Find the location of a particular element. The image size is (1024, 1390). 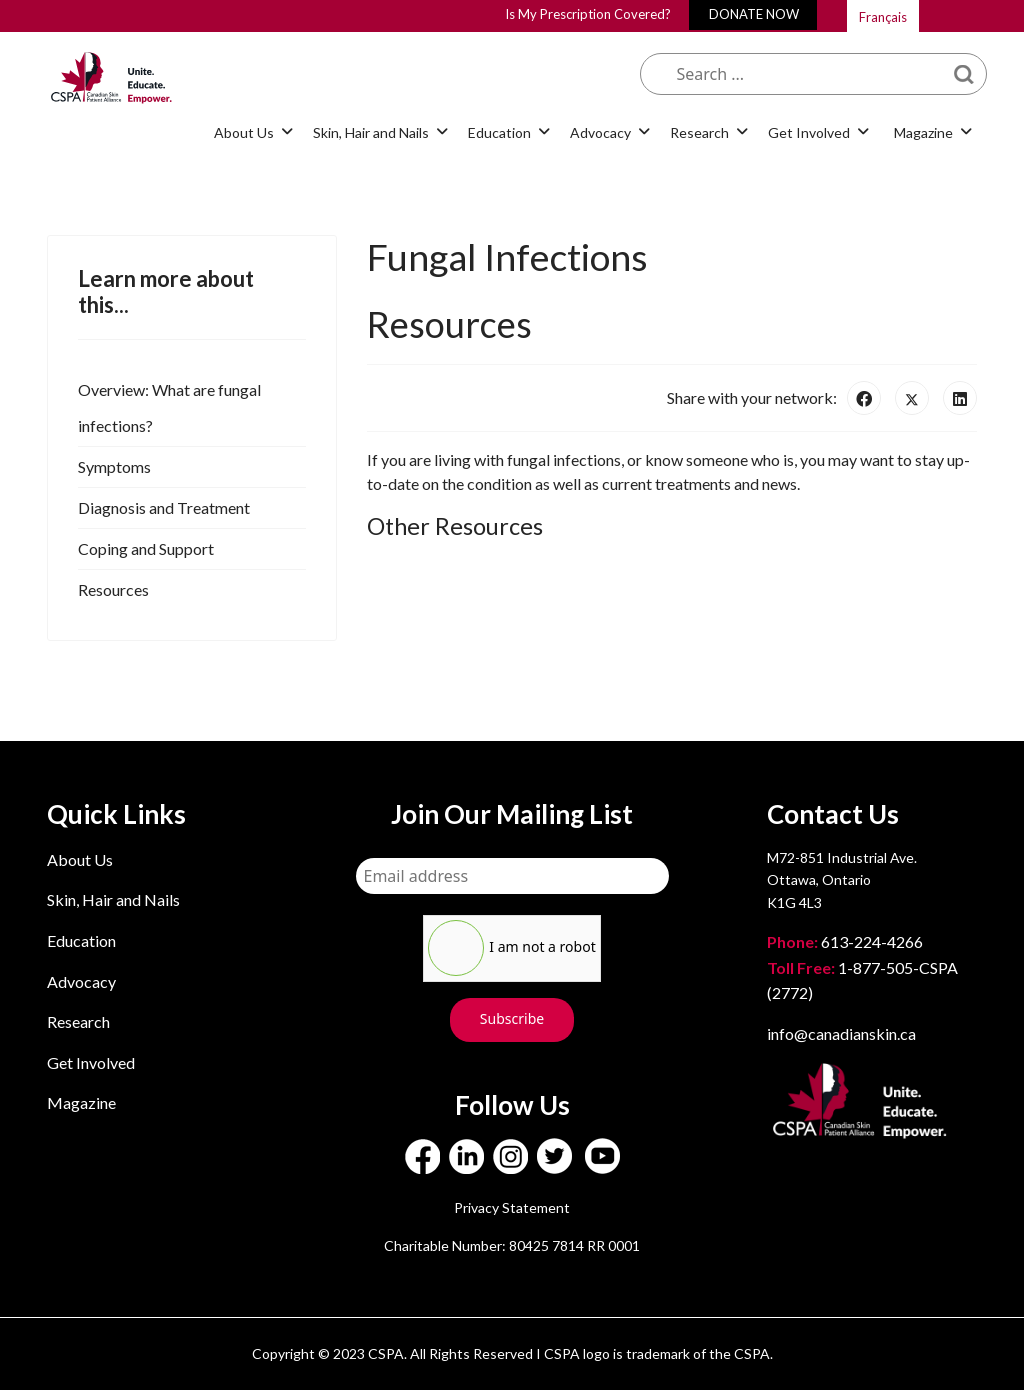

Research is located at coordinates (699, 132).